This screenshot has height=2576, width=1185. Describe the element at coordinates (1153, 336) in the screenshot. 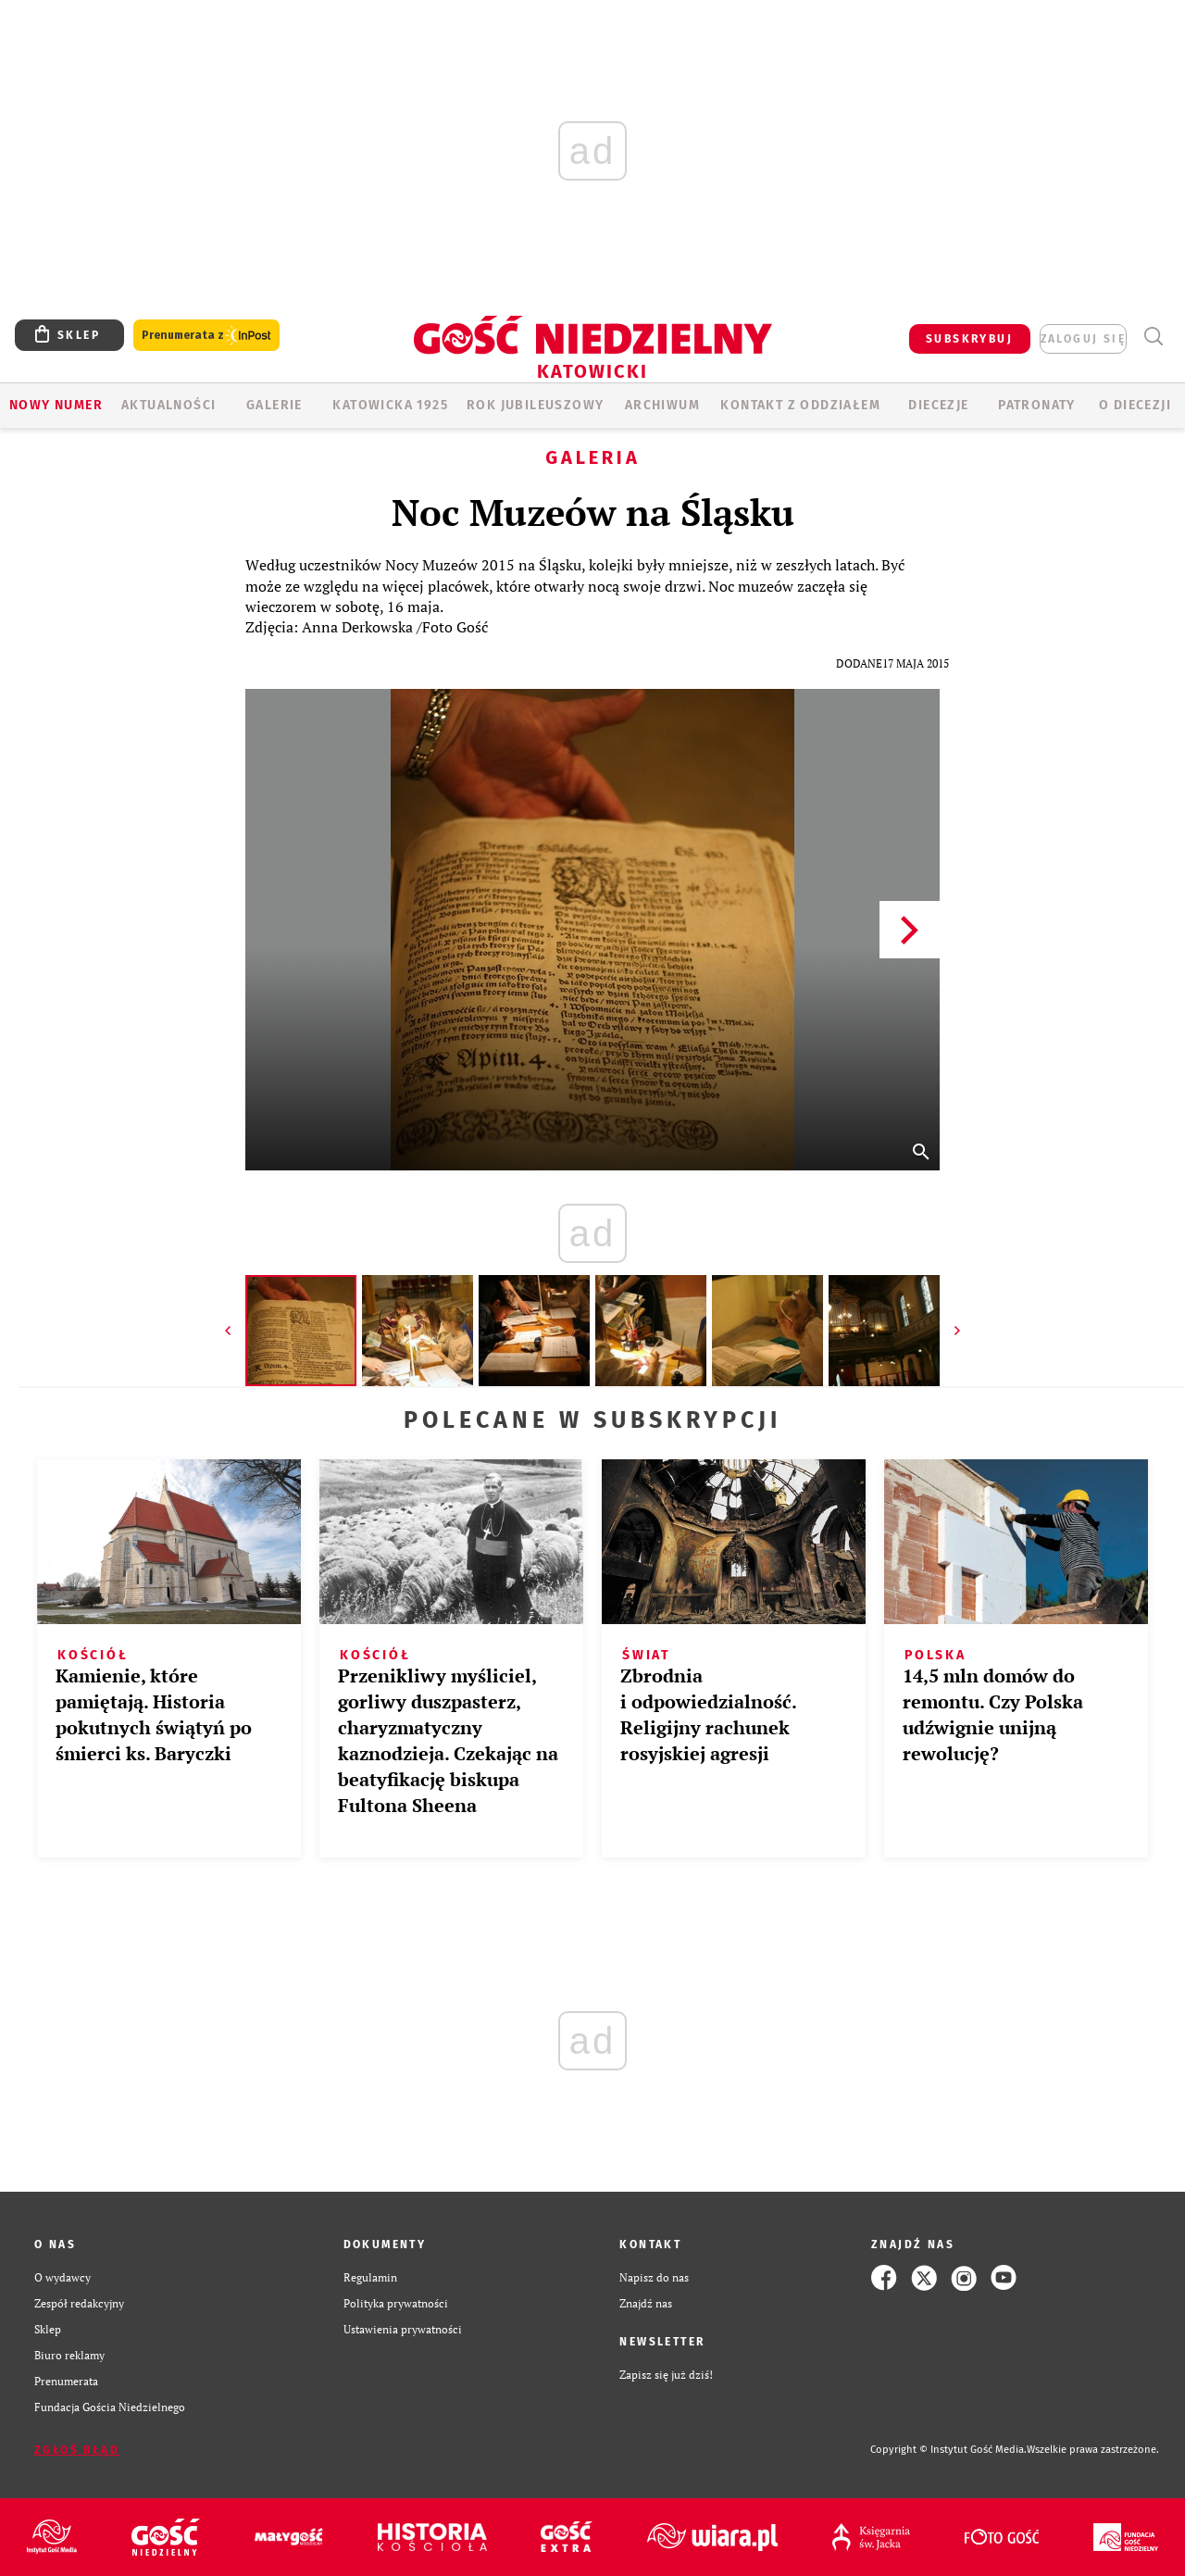

I see `Wyszukiwarka` at that location.